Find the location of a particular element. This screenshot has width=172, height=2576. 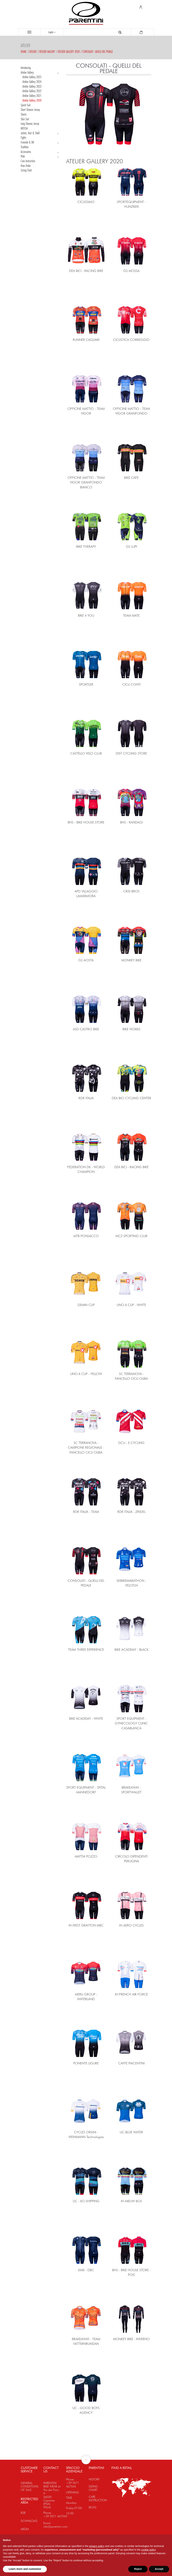

CONSOLATI - QUELLI DEL PEDALE is located at coordinates (98, 52).